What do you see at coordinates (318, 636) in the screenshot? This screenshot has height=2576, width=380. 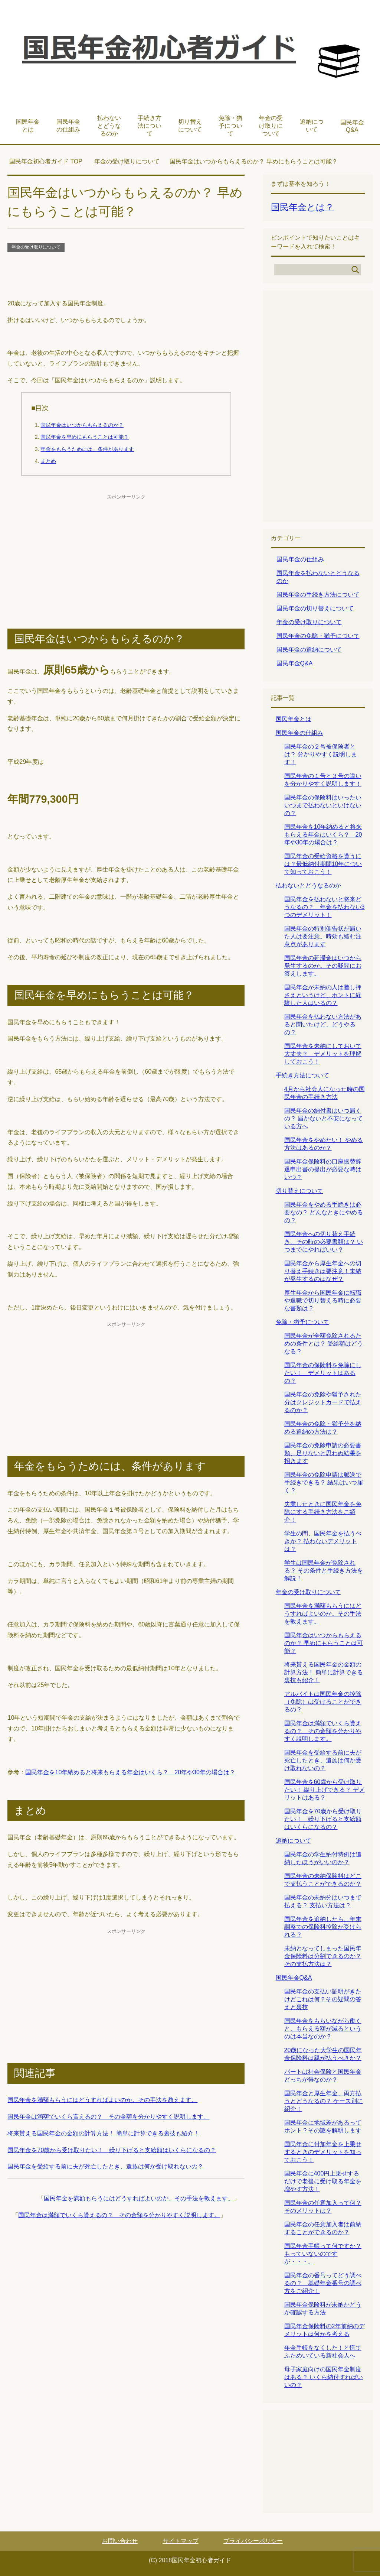 I see `国民年金の免除・猶予について` at bounding box center [318, 636].